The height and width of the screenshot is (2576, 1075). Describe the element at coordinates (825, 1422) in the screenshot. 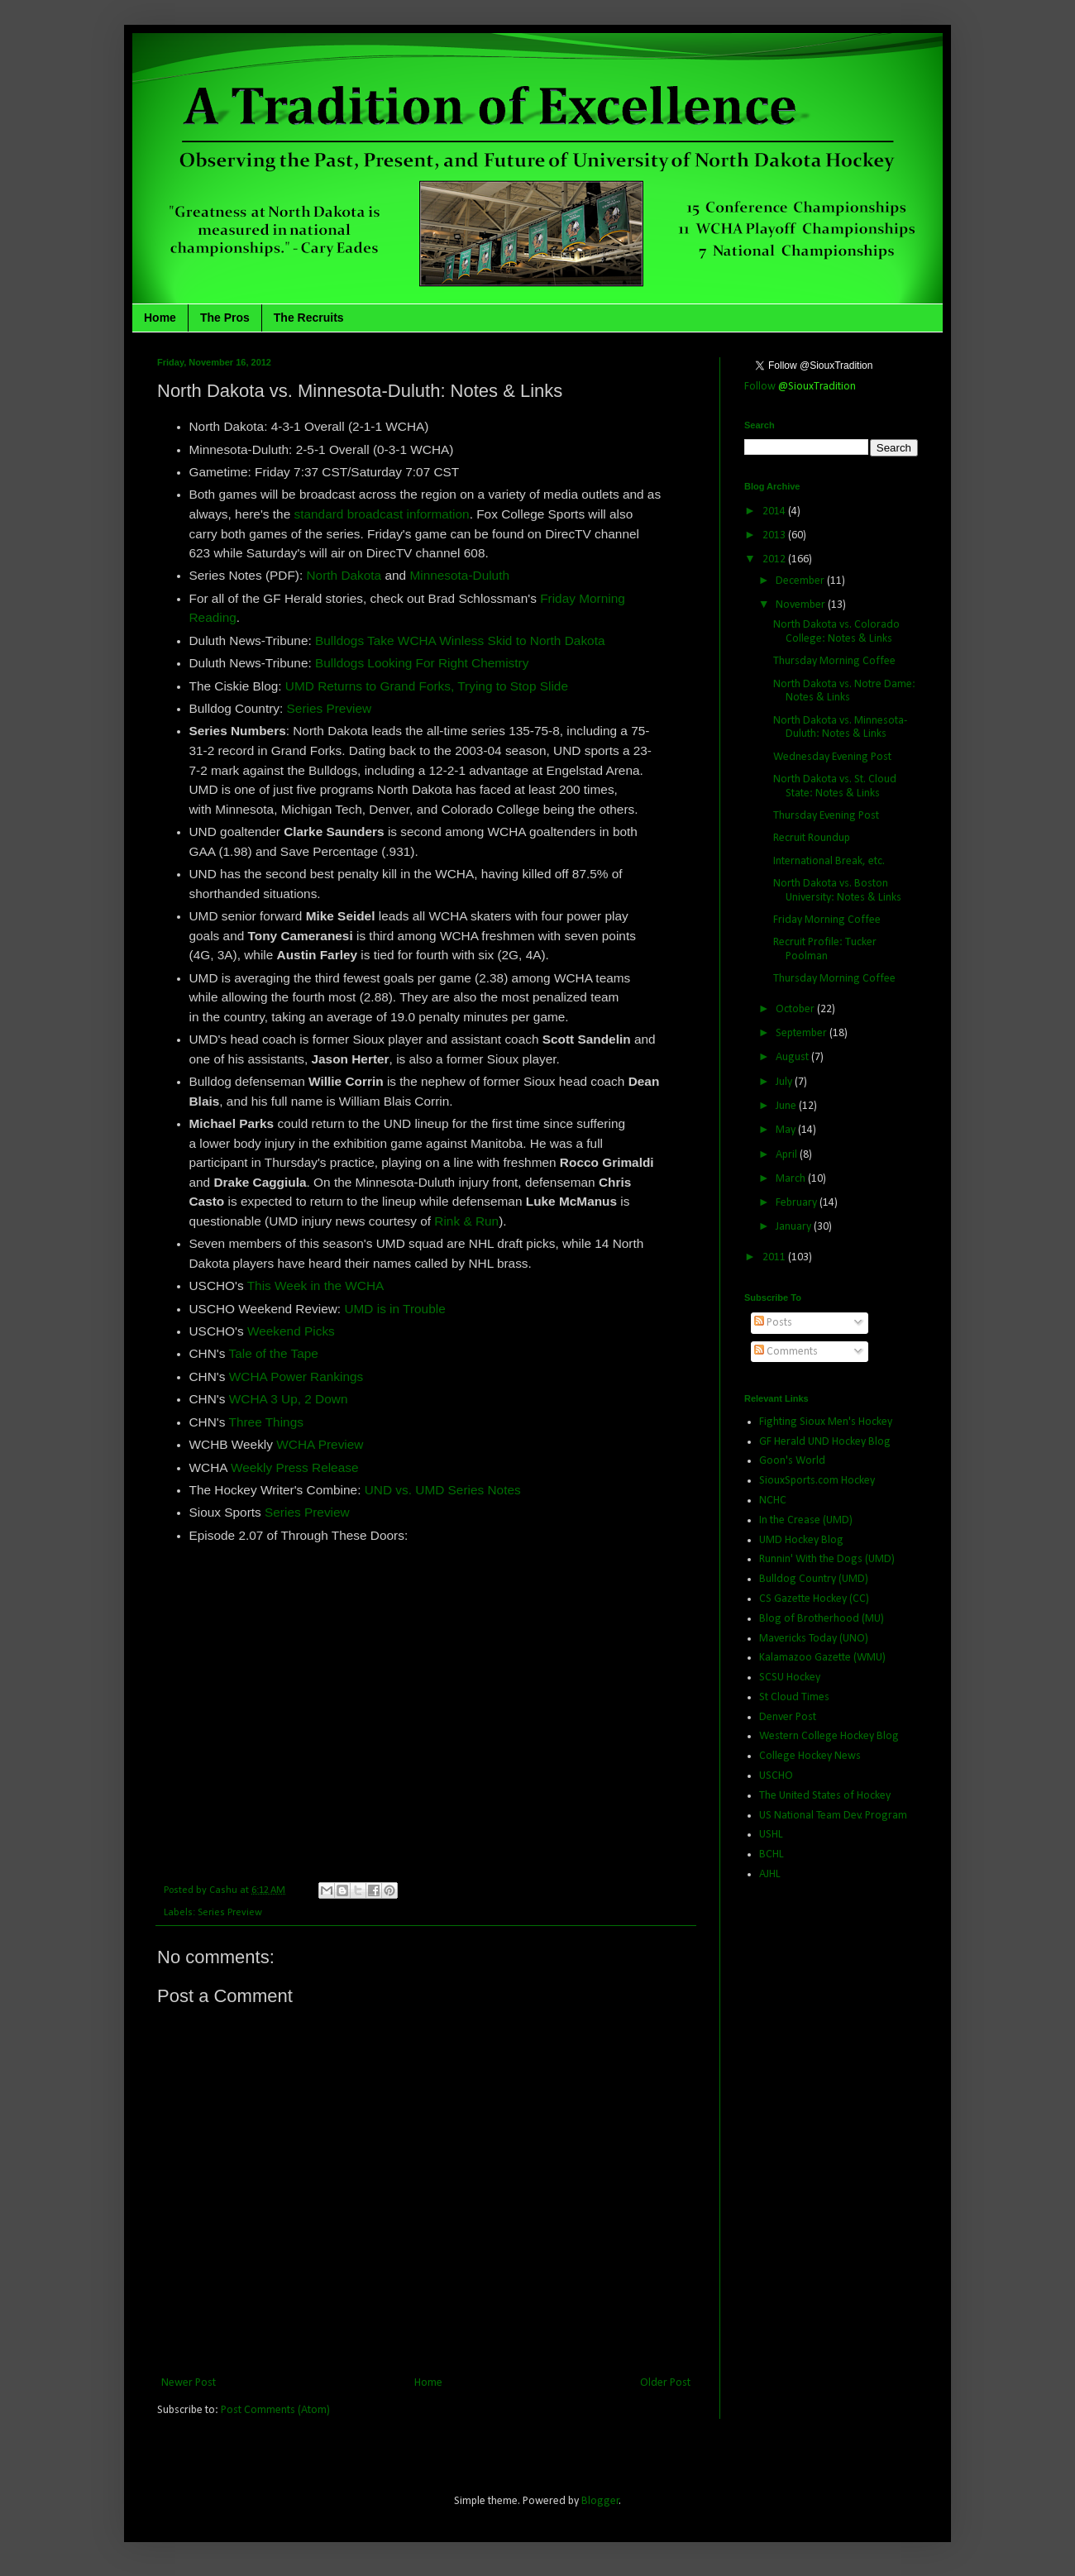

I see `Fighting Sioux Men's Hockey` at that location.